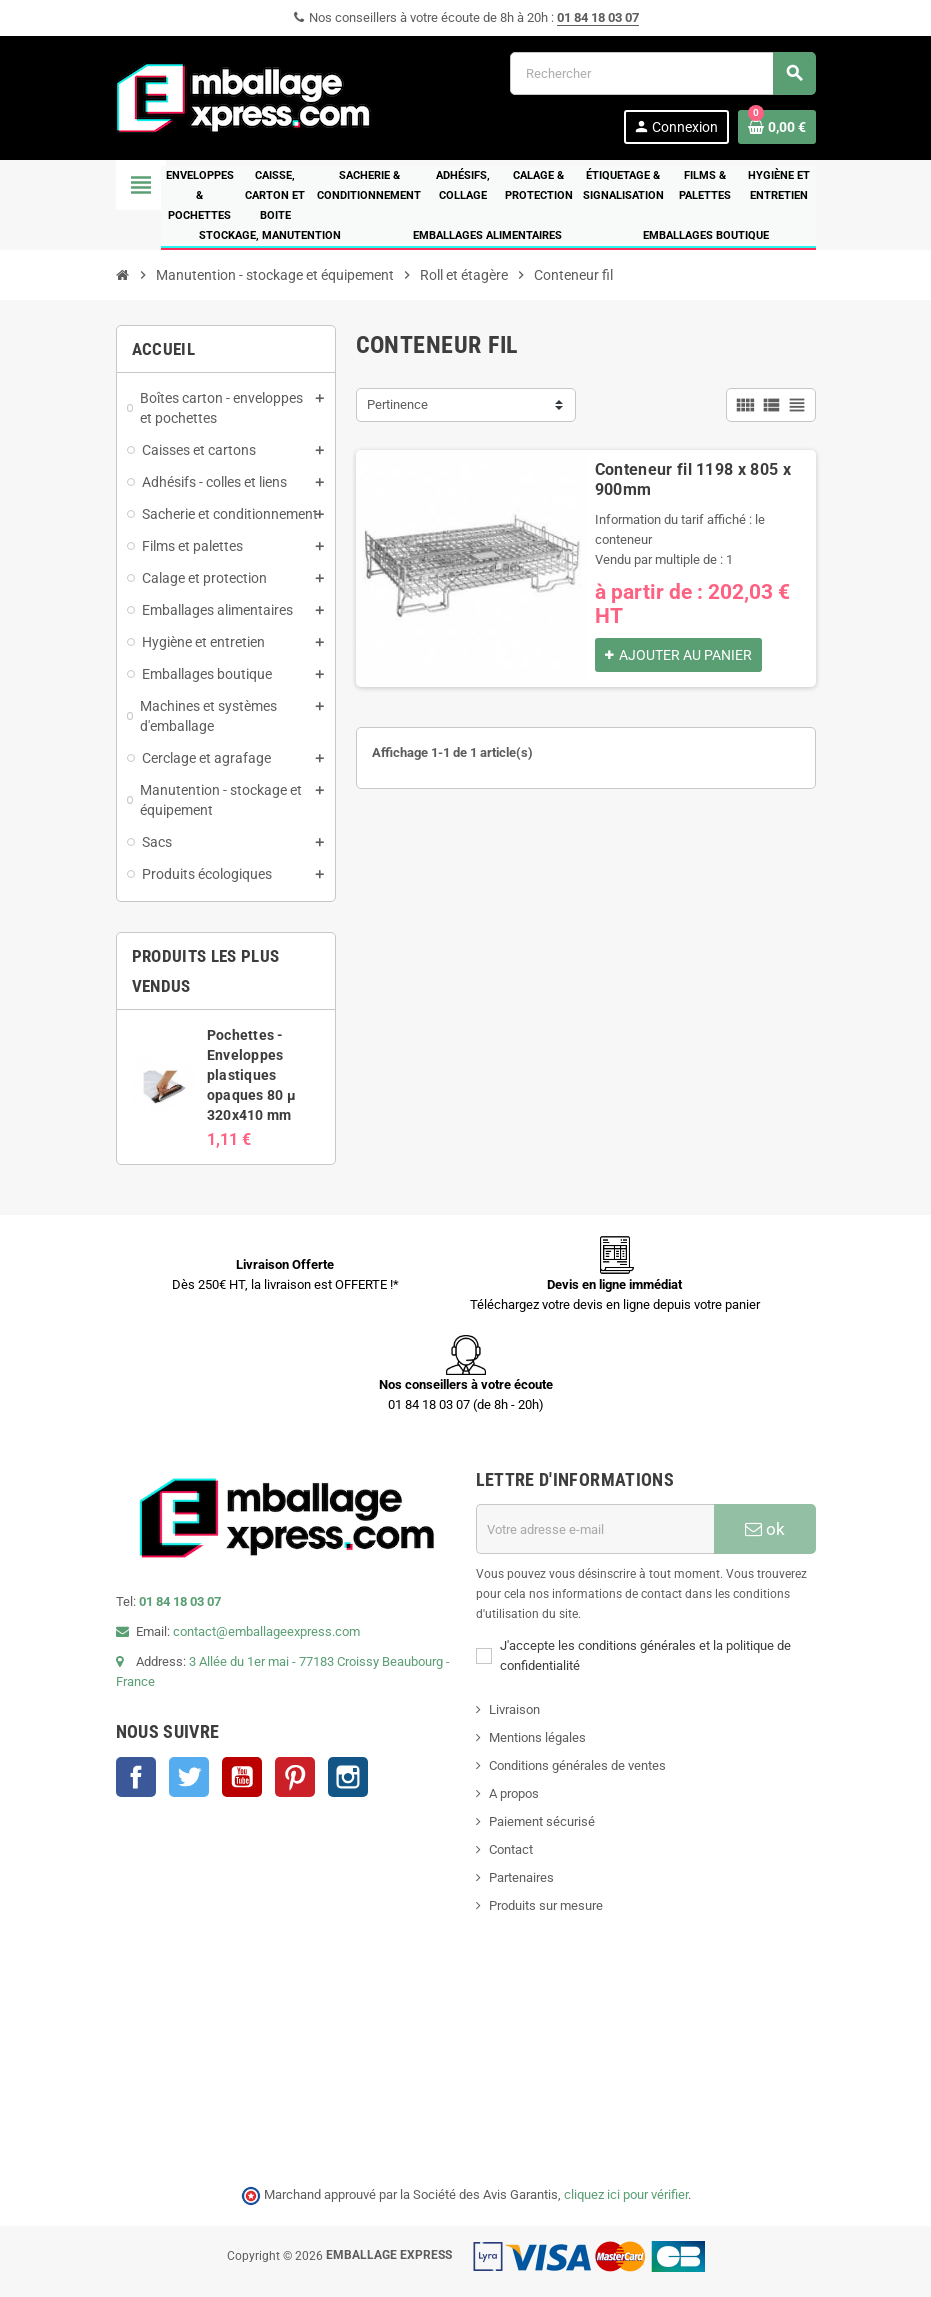 The width and height of the screenshot is (931, 2297). Describe the element at coordinates (397, 404) in the screenshot. I see `Pertinence [Trier par sélection]` at that location.